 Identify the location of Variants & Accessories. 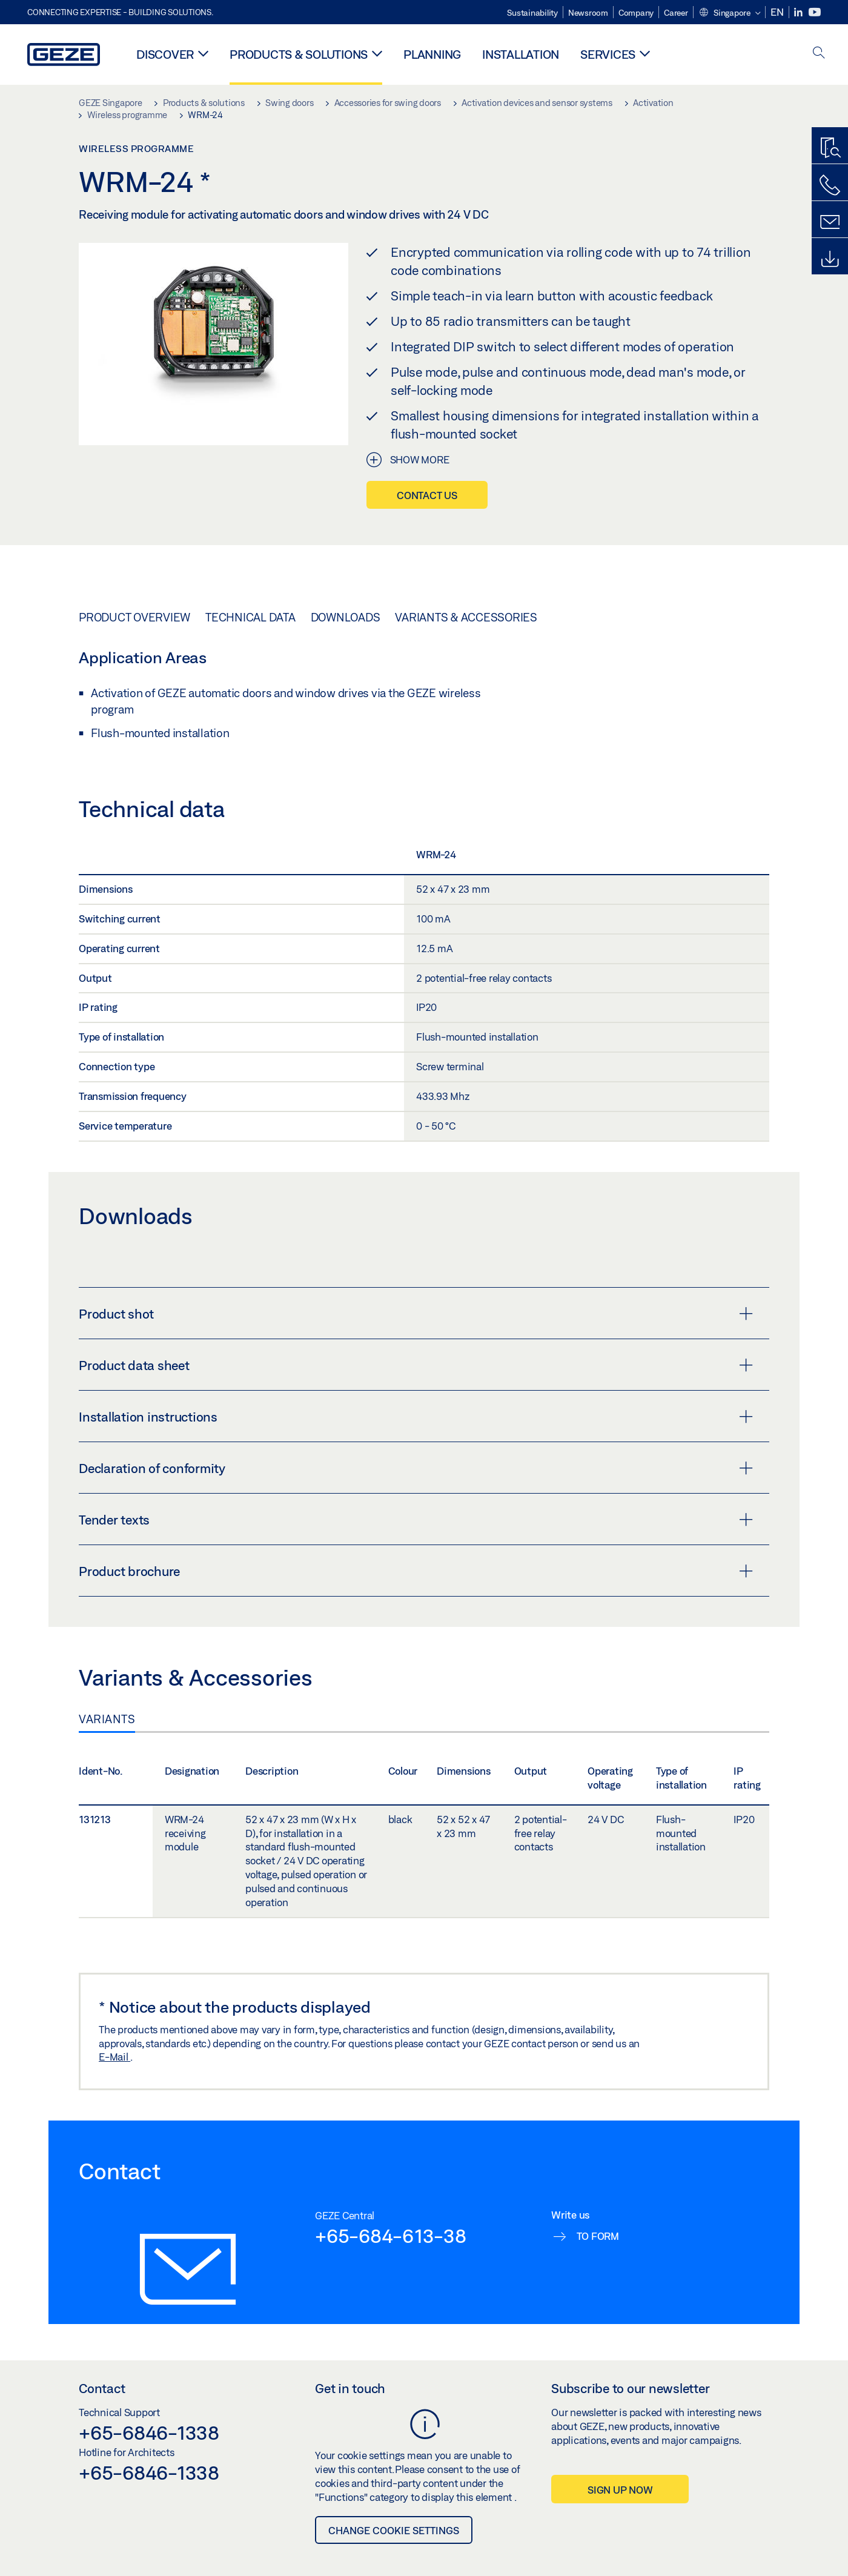
(466, 617).